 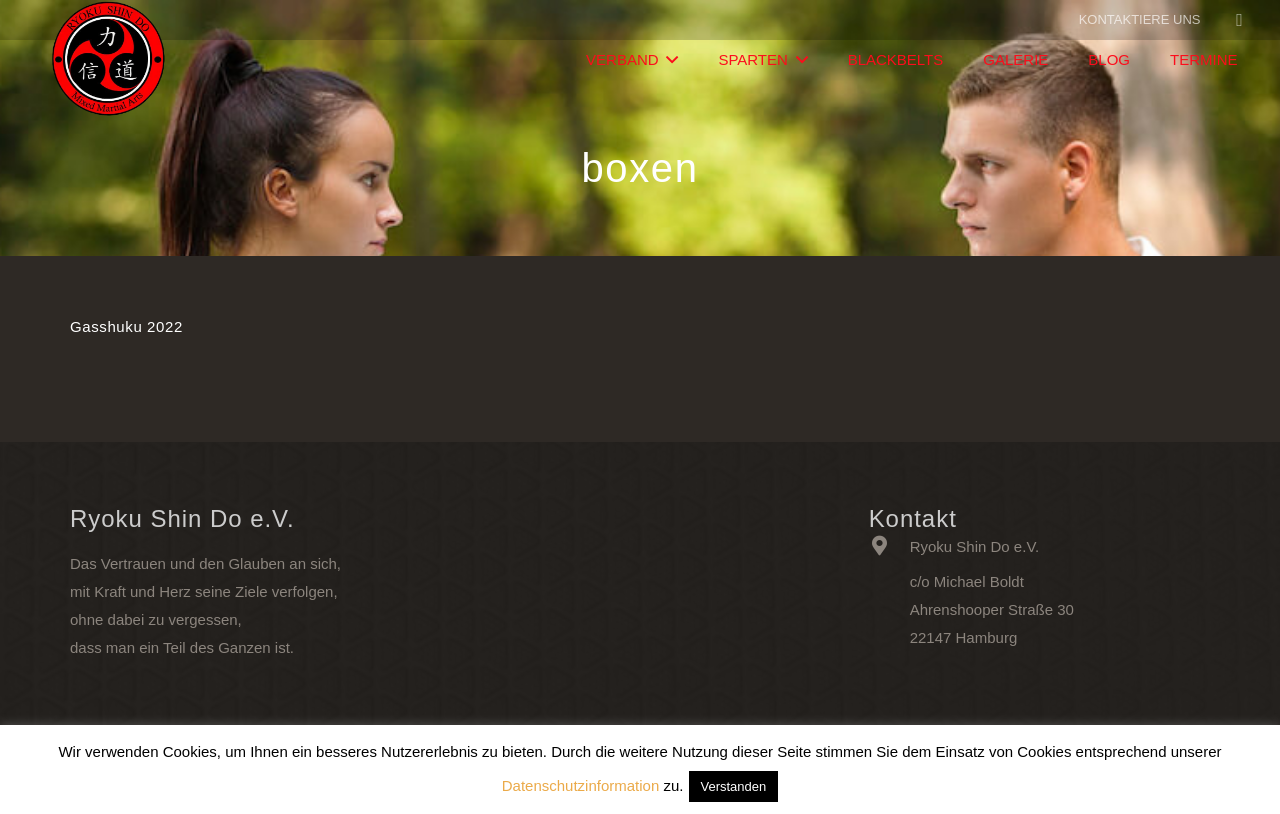 I want to click on [Facebook], so click(x=1240, y=20).